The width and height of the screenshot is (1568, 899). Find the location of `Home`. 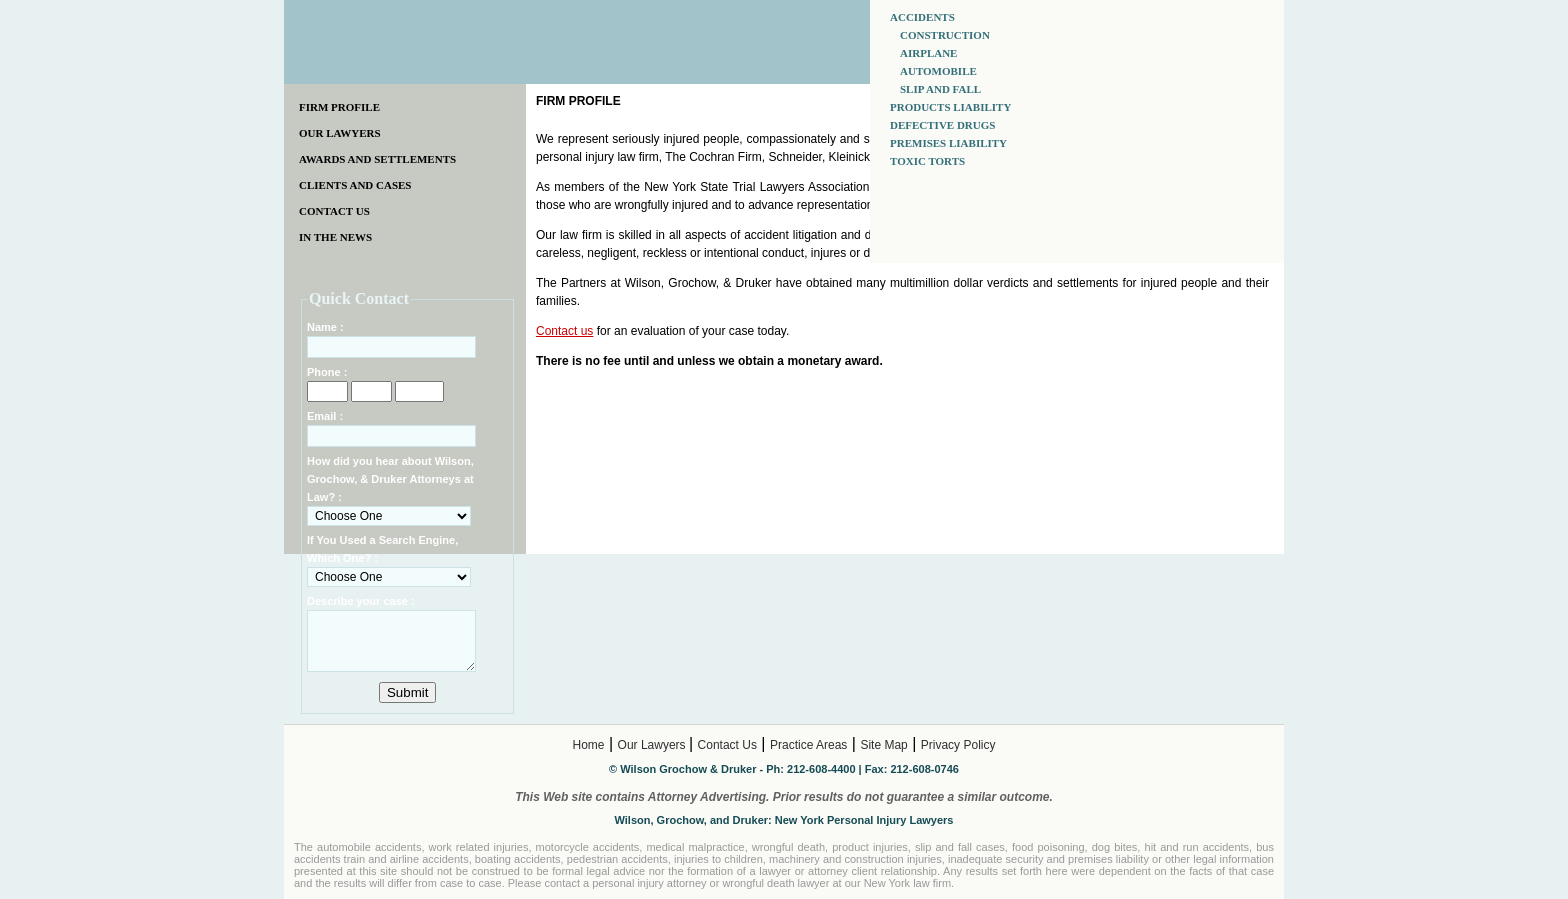

Home is located at coordinates (589, 745).